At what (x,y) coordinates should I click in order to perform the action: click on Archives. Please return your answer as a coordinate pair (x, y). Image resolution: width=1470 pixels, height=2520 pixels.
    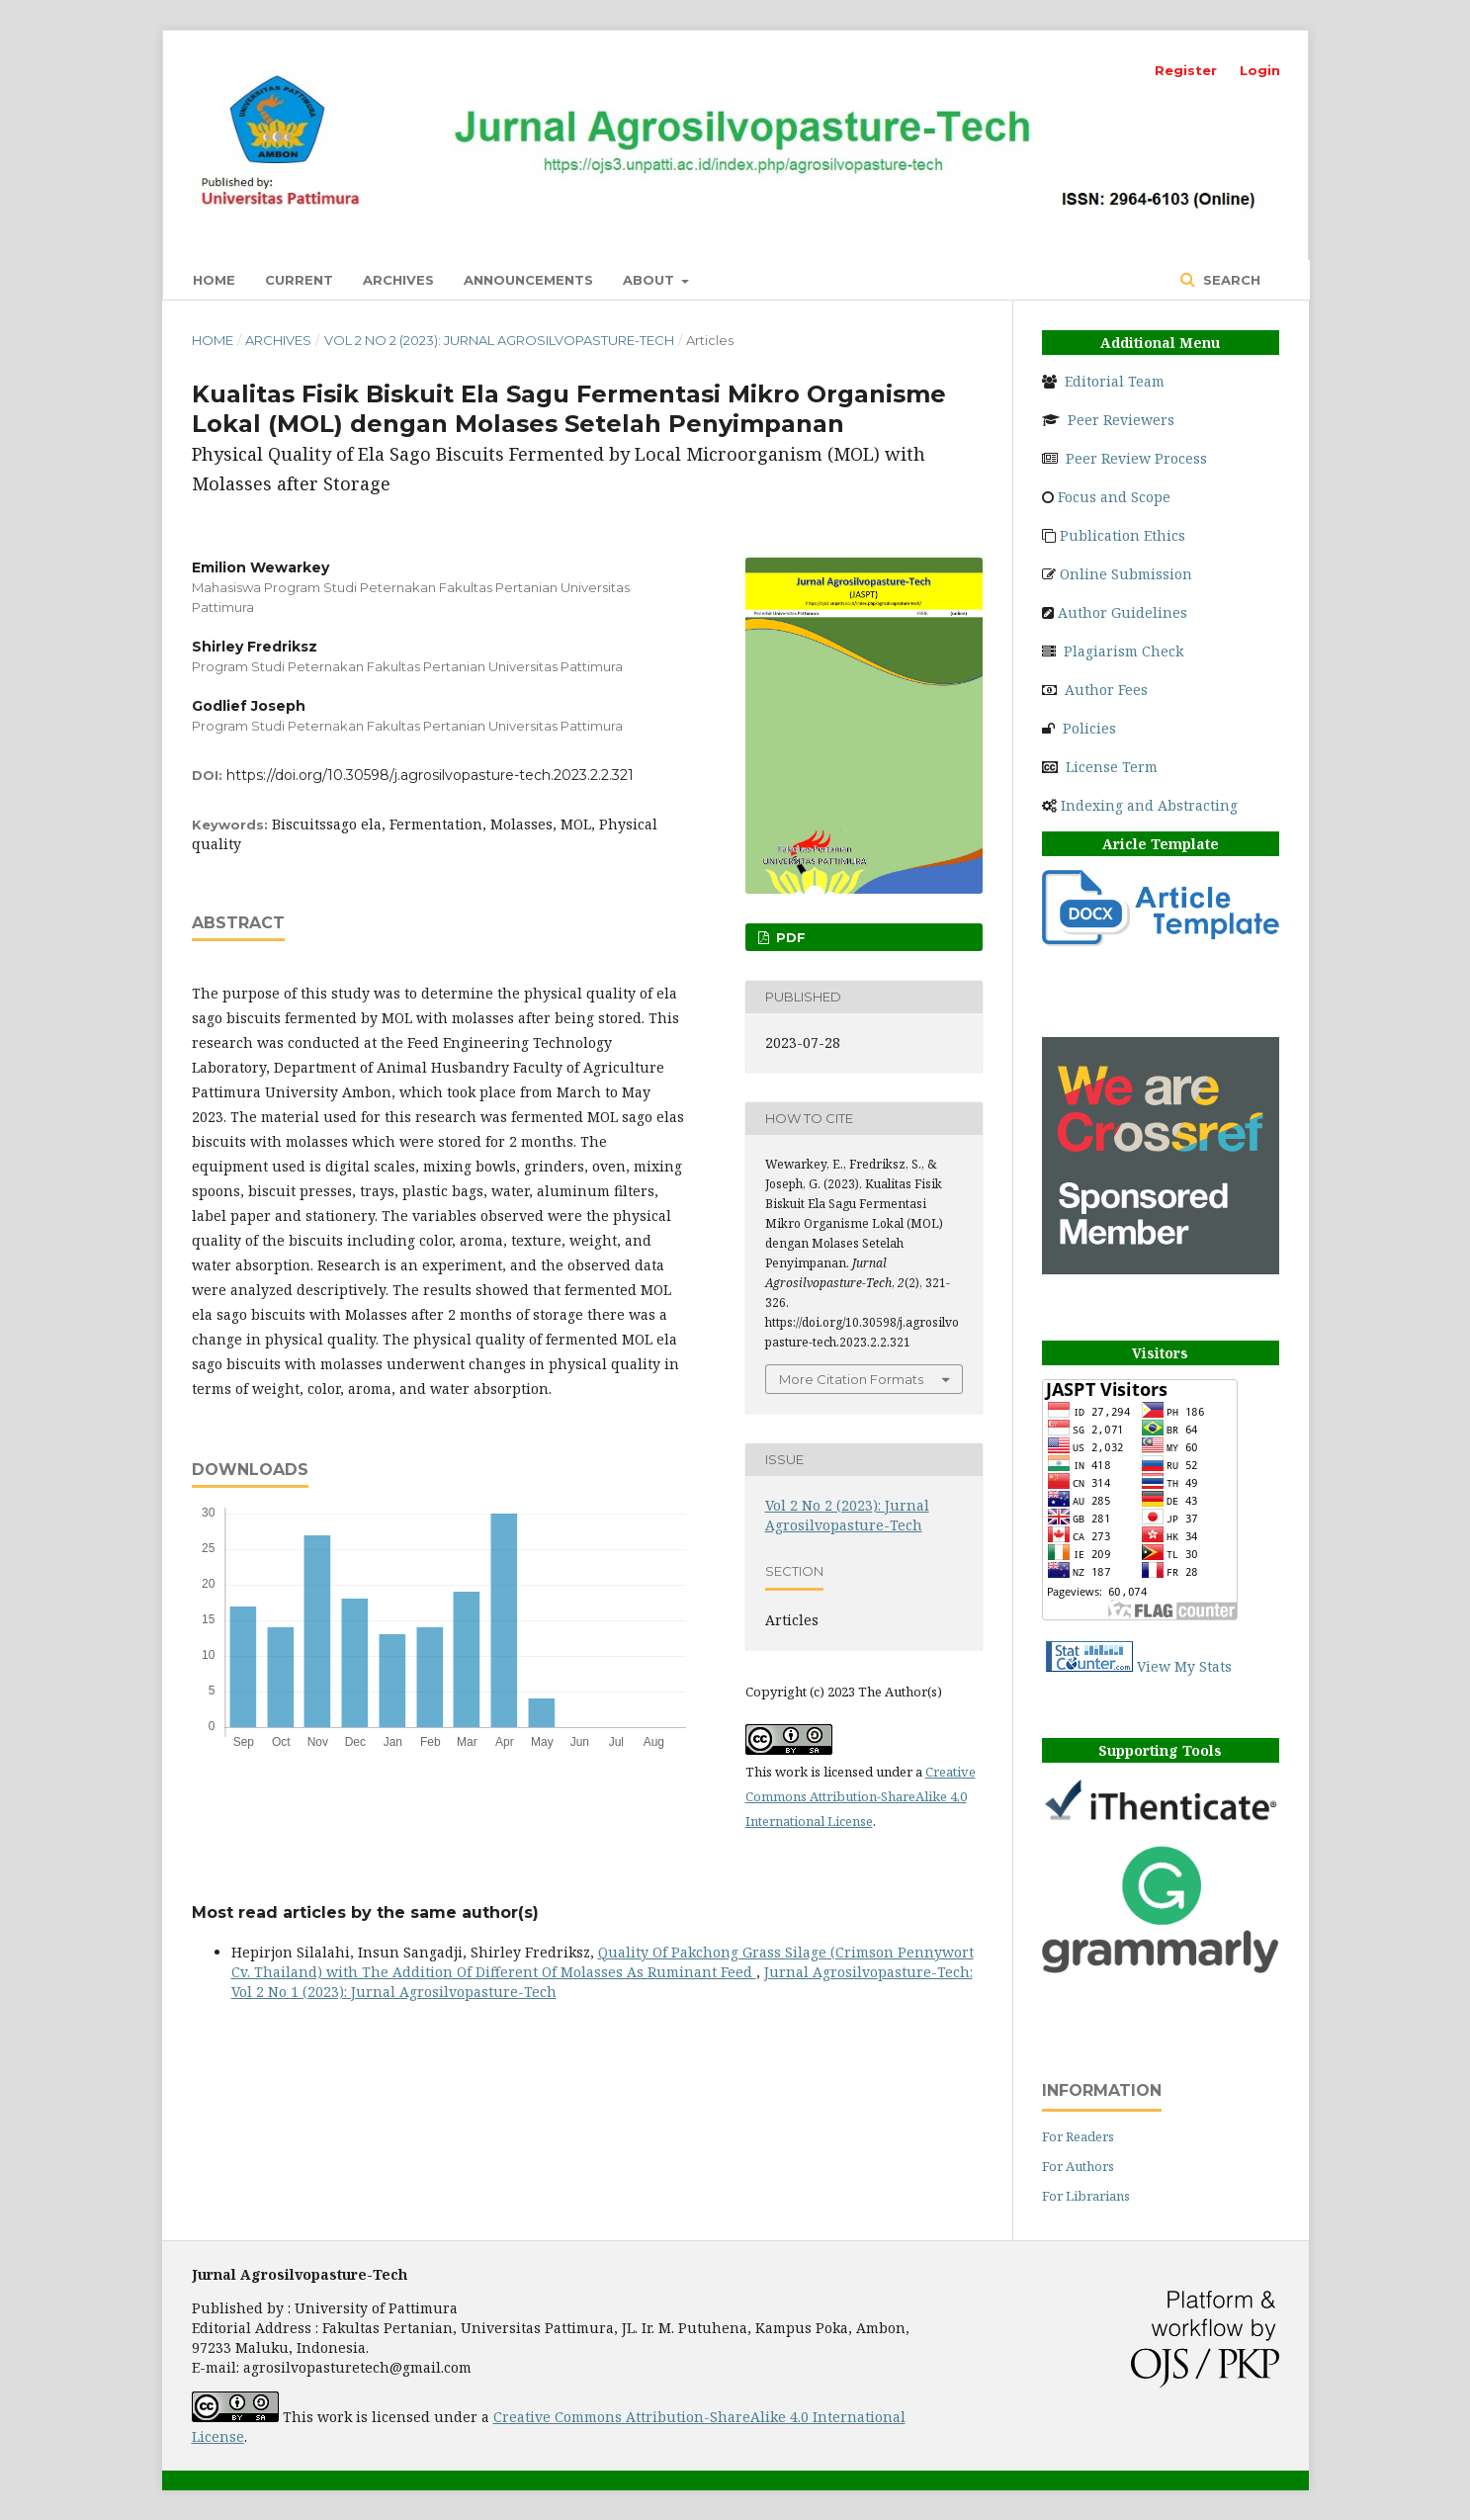
    Looking at the image, I should click on (398, 280).